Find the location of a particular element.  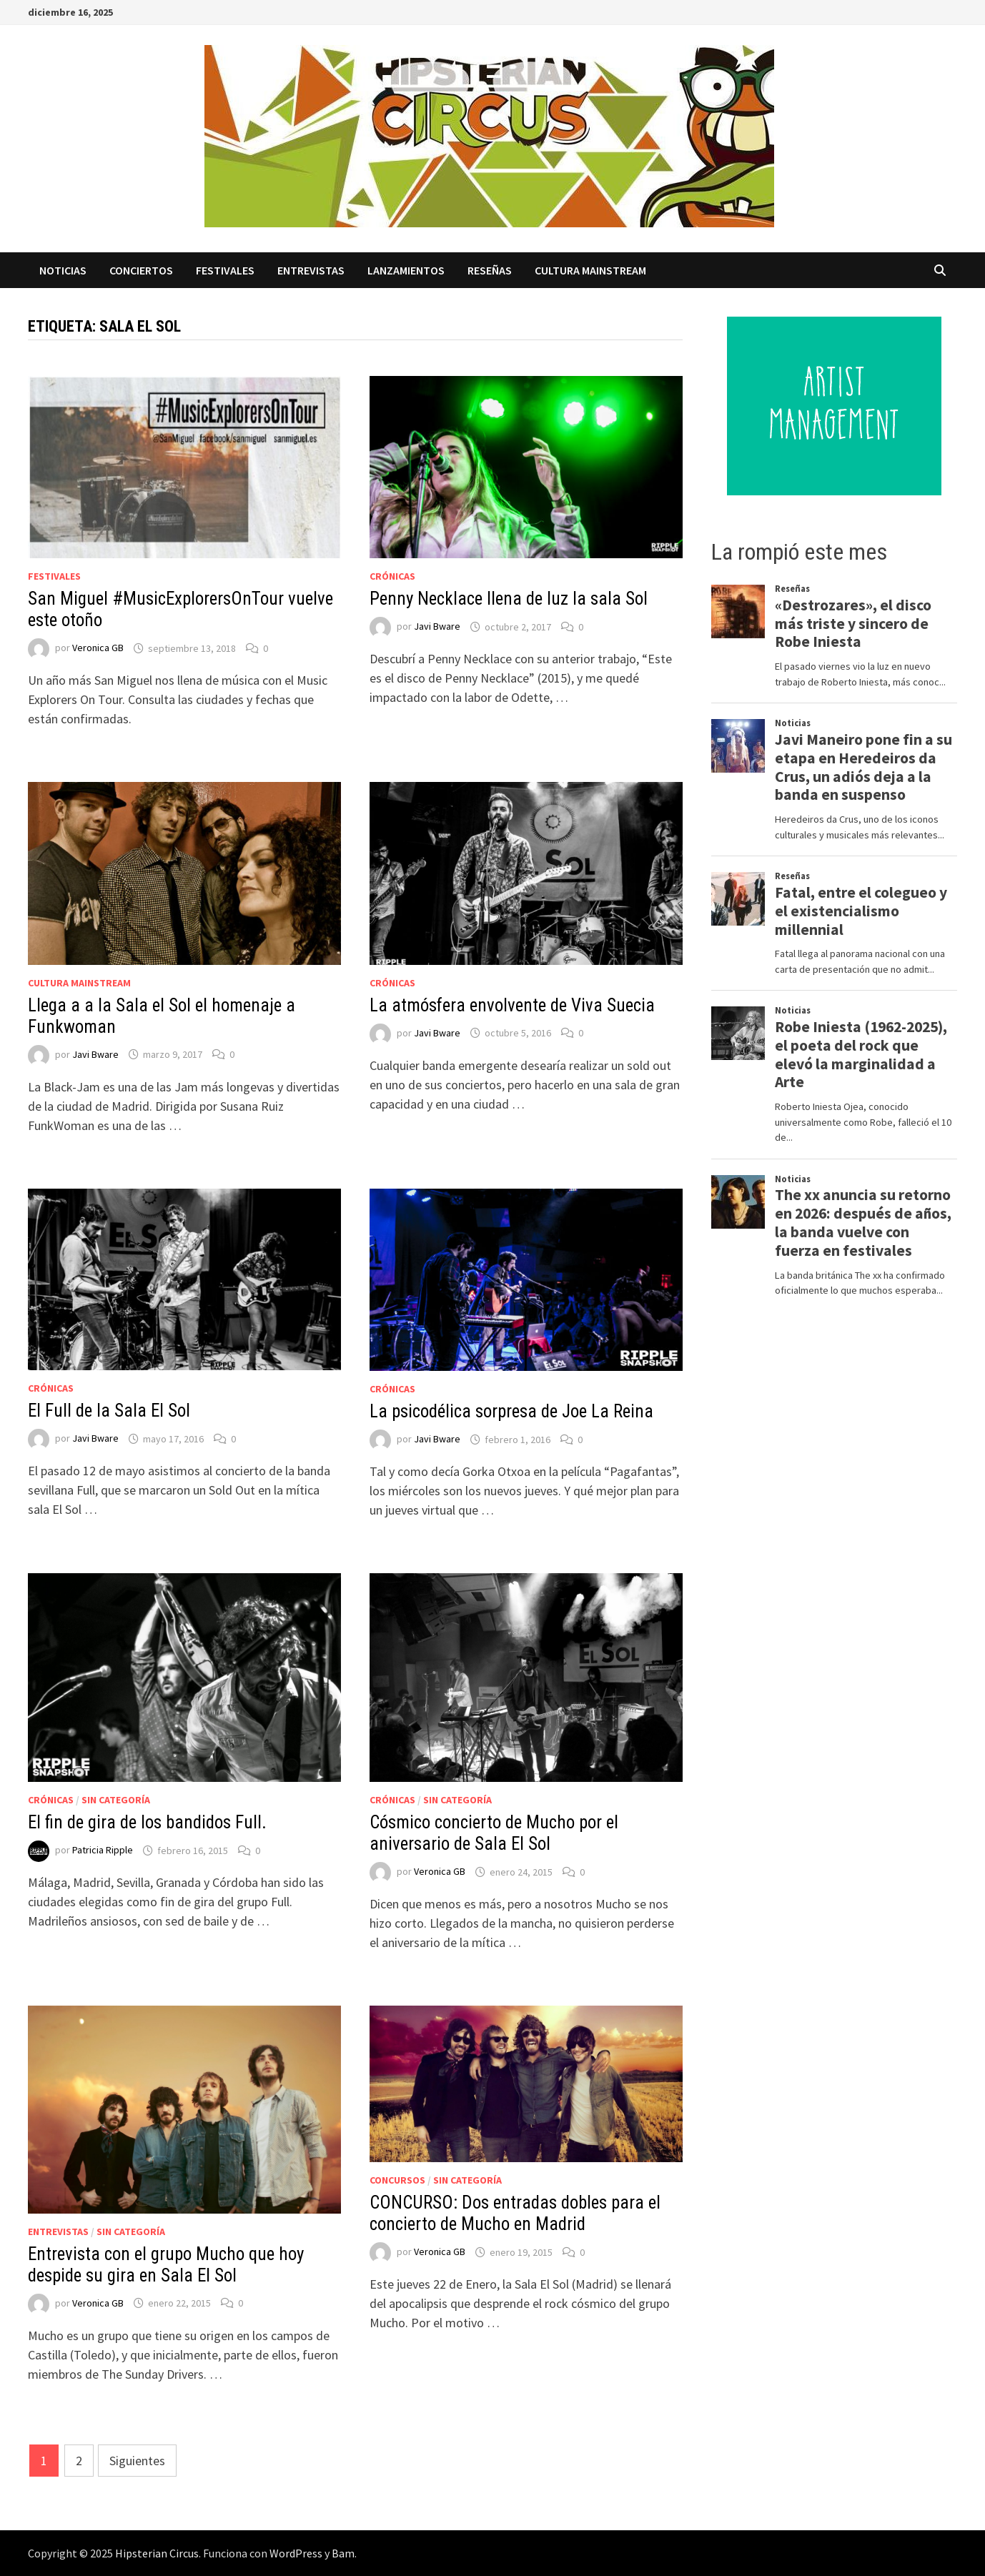

Cósmico concierto de Mucho por el aniversario de Sala El Sol is located at coordinates (494, 1833).